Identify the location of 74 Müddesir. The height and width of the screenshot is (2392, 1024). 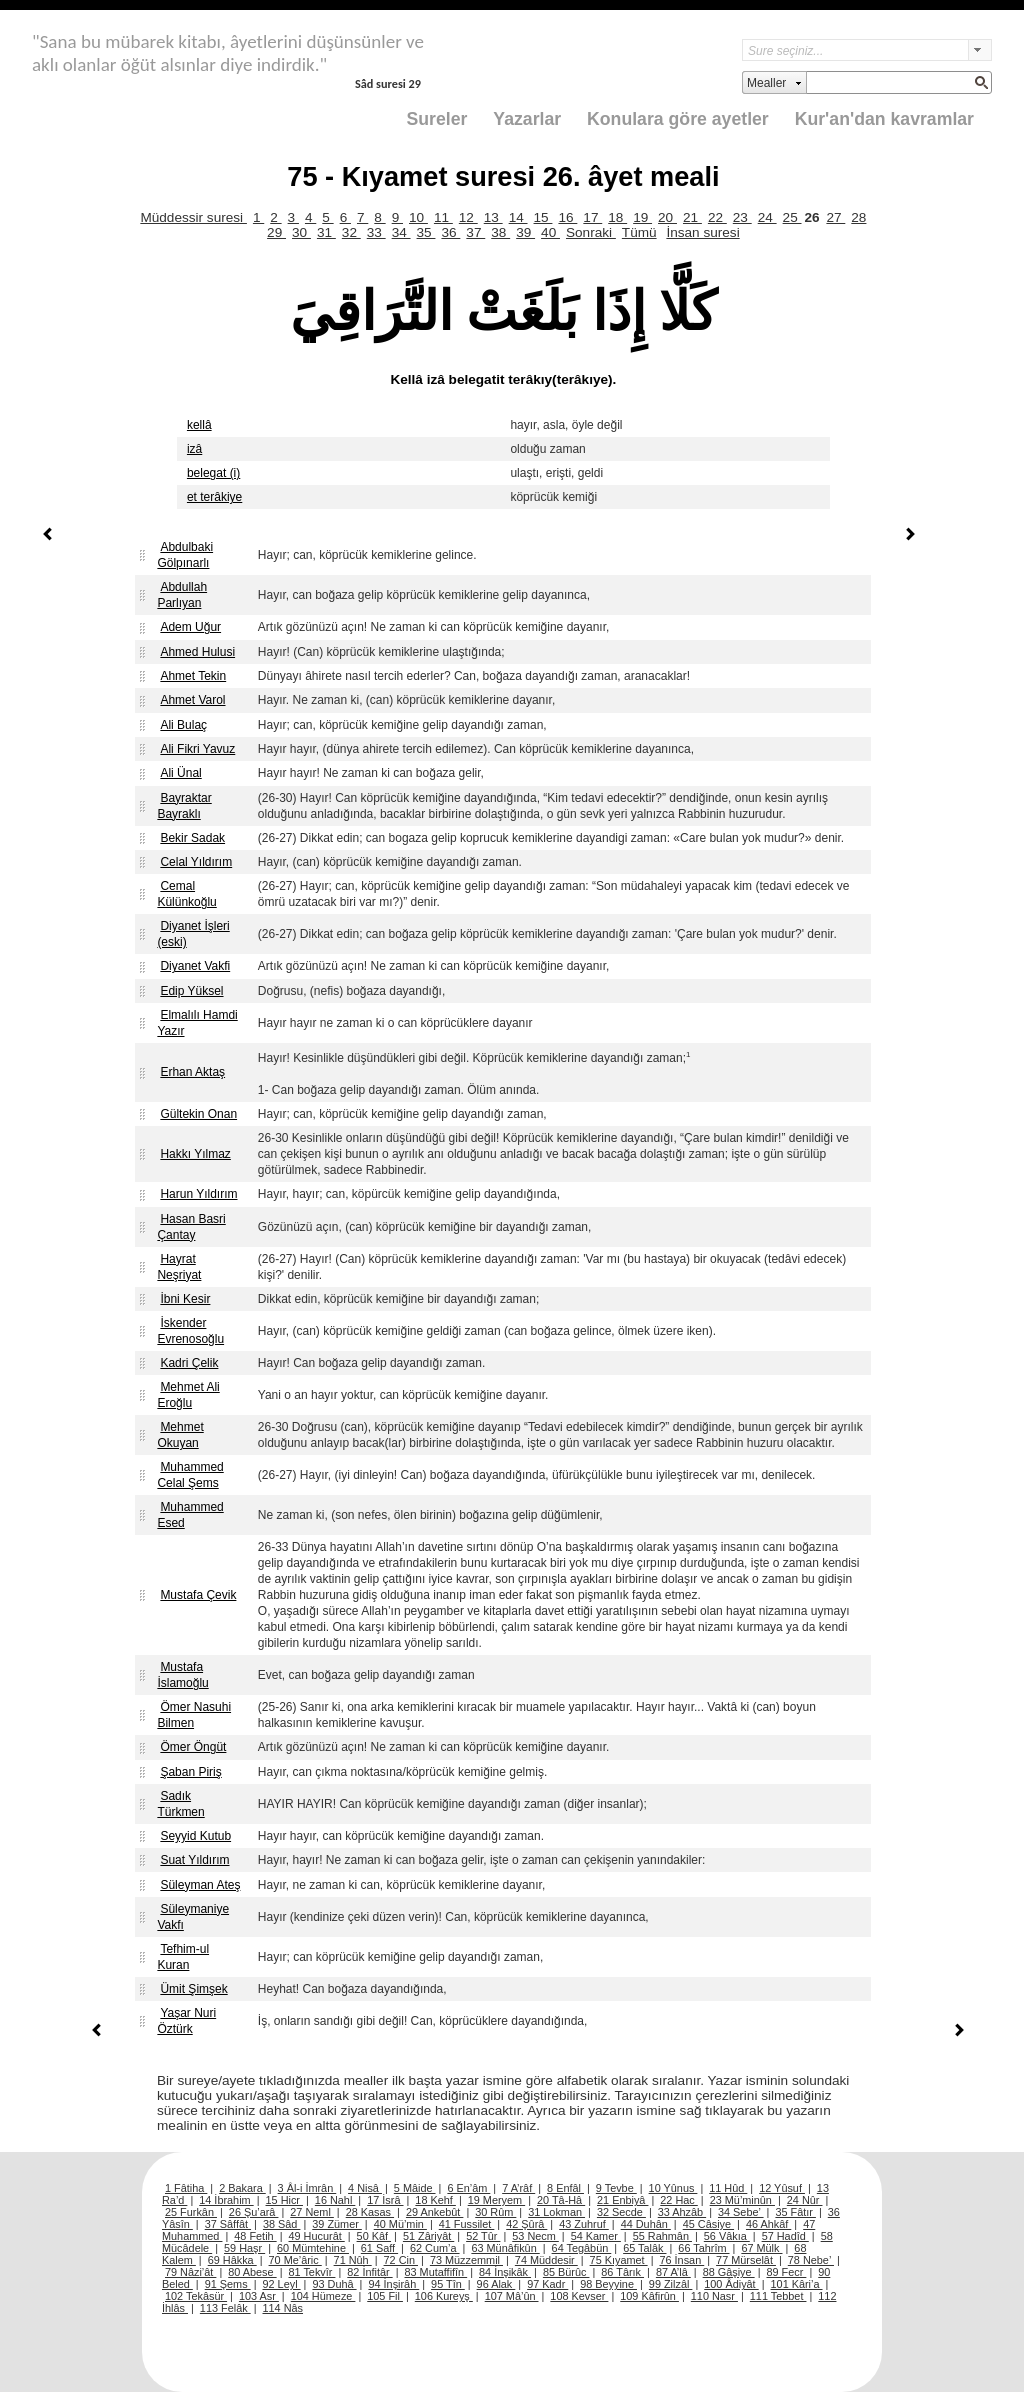
(546, 2260).